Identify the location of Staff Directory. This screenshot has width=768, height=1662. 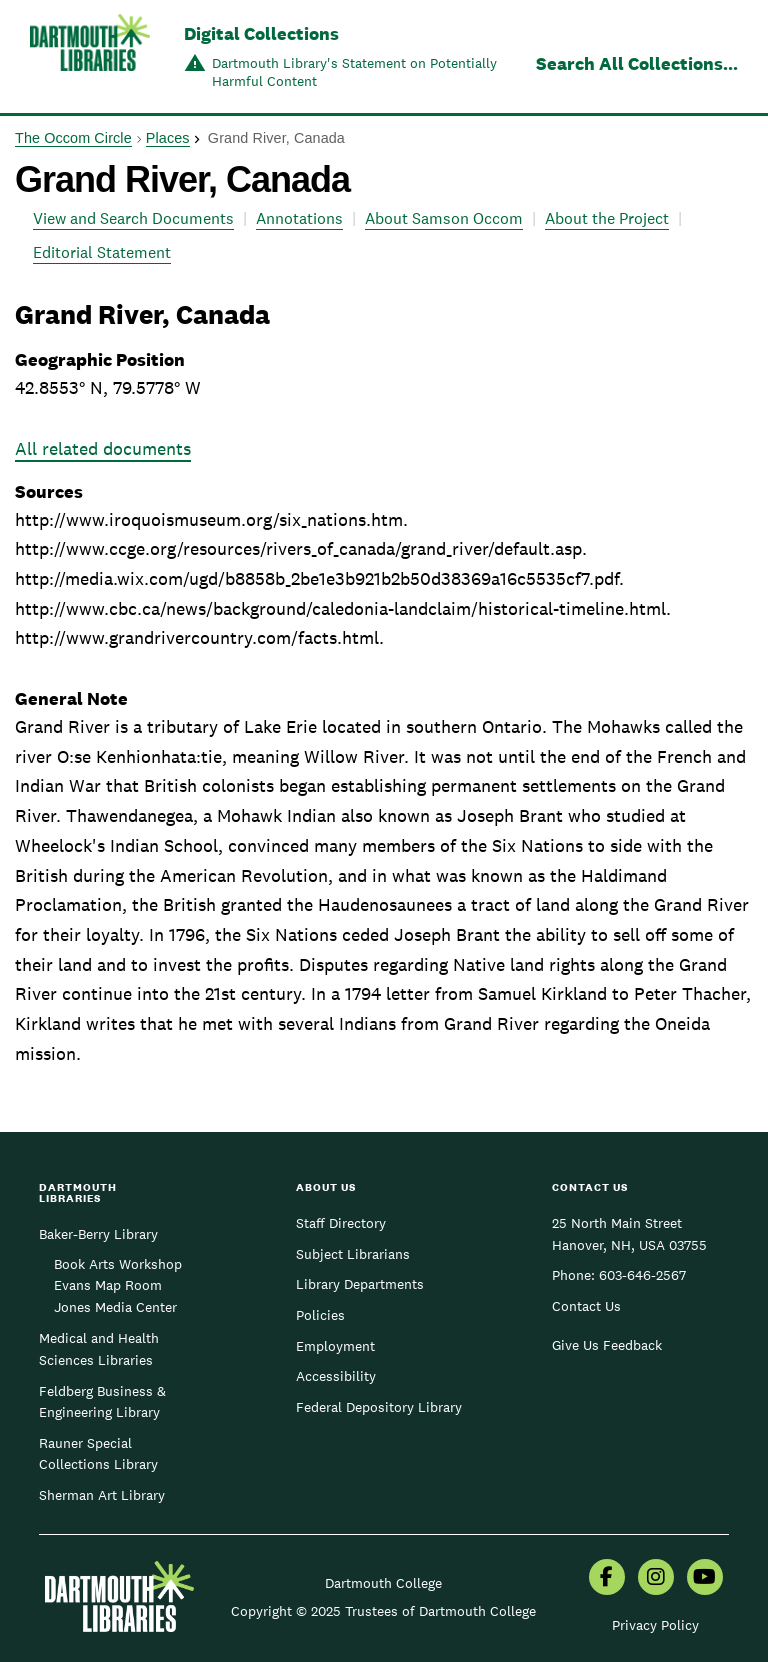
(341, 1223).